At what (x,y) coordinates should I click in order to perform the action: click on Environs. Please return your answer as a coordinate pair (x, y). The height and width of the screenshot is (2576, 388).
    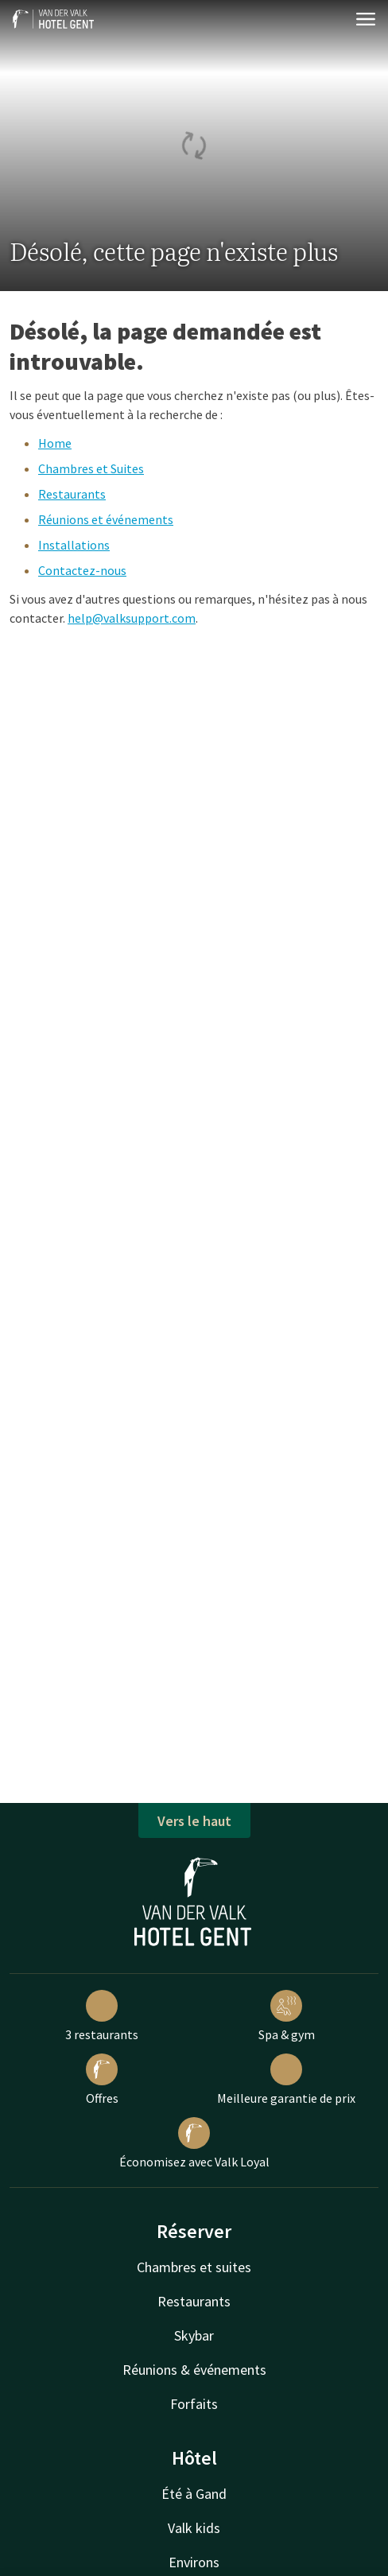
    Looking at the image, I should click on (194, 2562).